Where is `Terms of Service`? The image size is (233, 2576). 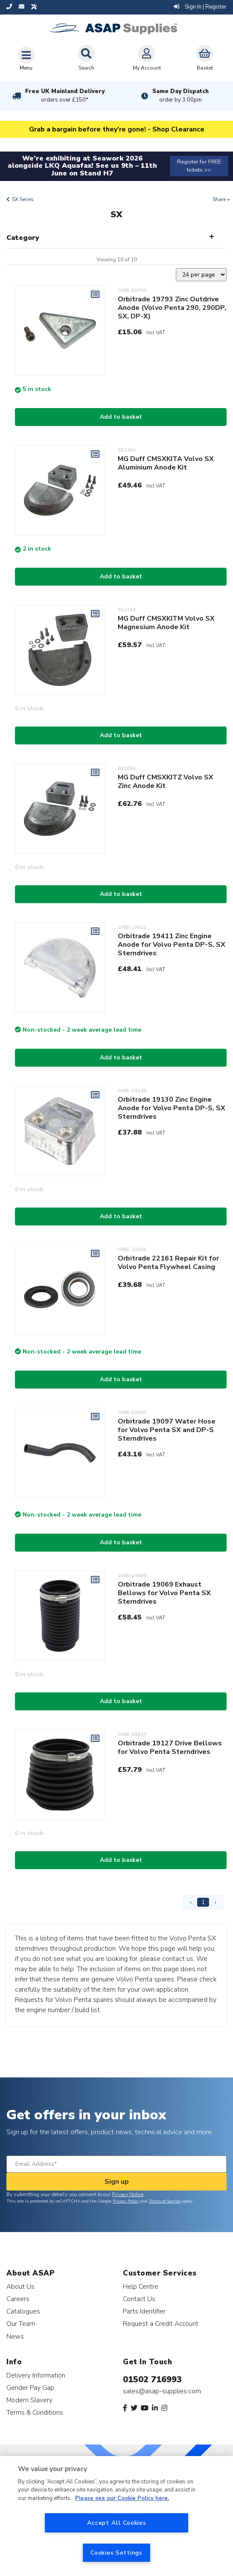
Terms of Service is located at coordinates (165, 2201).